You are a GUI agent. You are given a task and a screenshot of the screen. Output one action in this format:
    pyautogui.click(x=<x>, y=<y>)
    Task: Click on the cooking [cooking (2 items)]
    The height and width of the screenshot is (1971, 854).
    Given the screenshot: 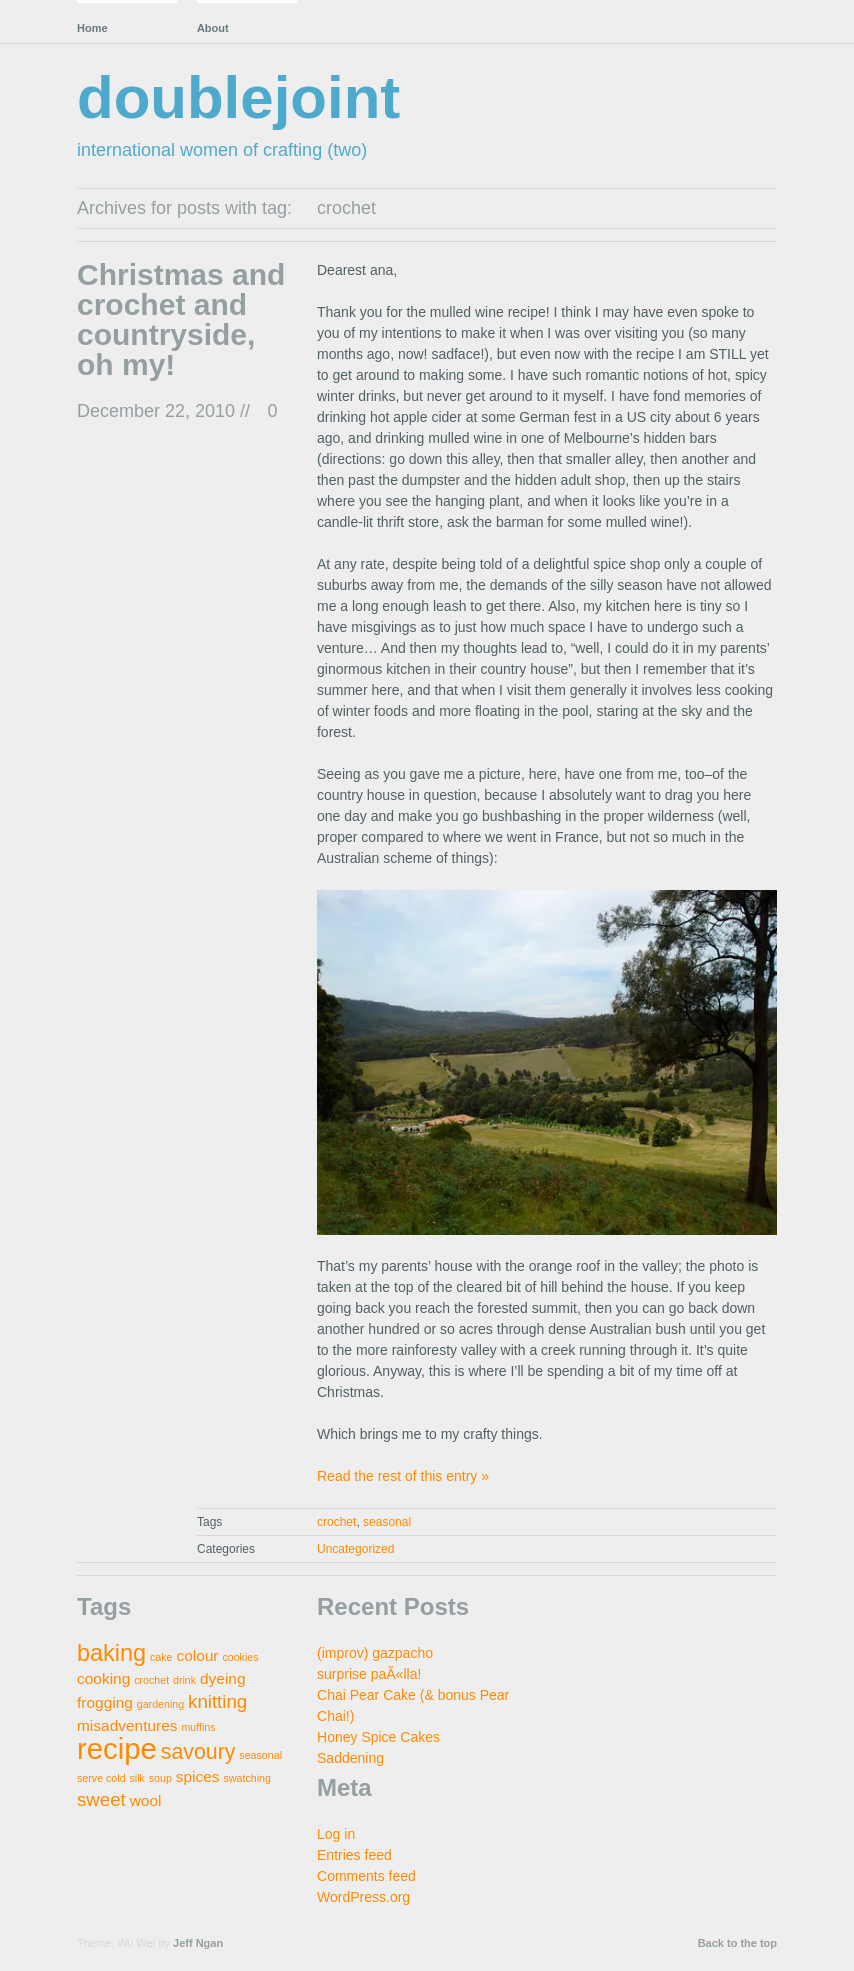 What is the action you would take?
    pyautogui.click(x=103, y=1678)
    